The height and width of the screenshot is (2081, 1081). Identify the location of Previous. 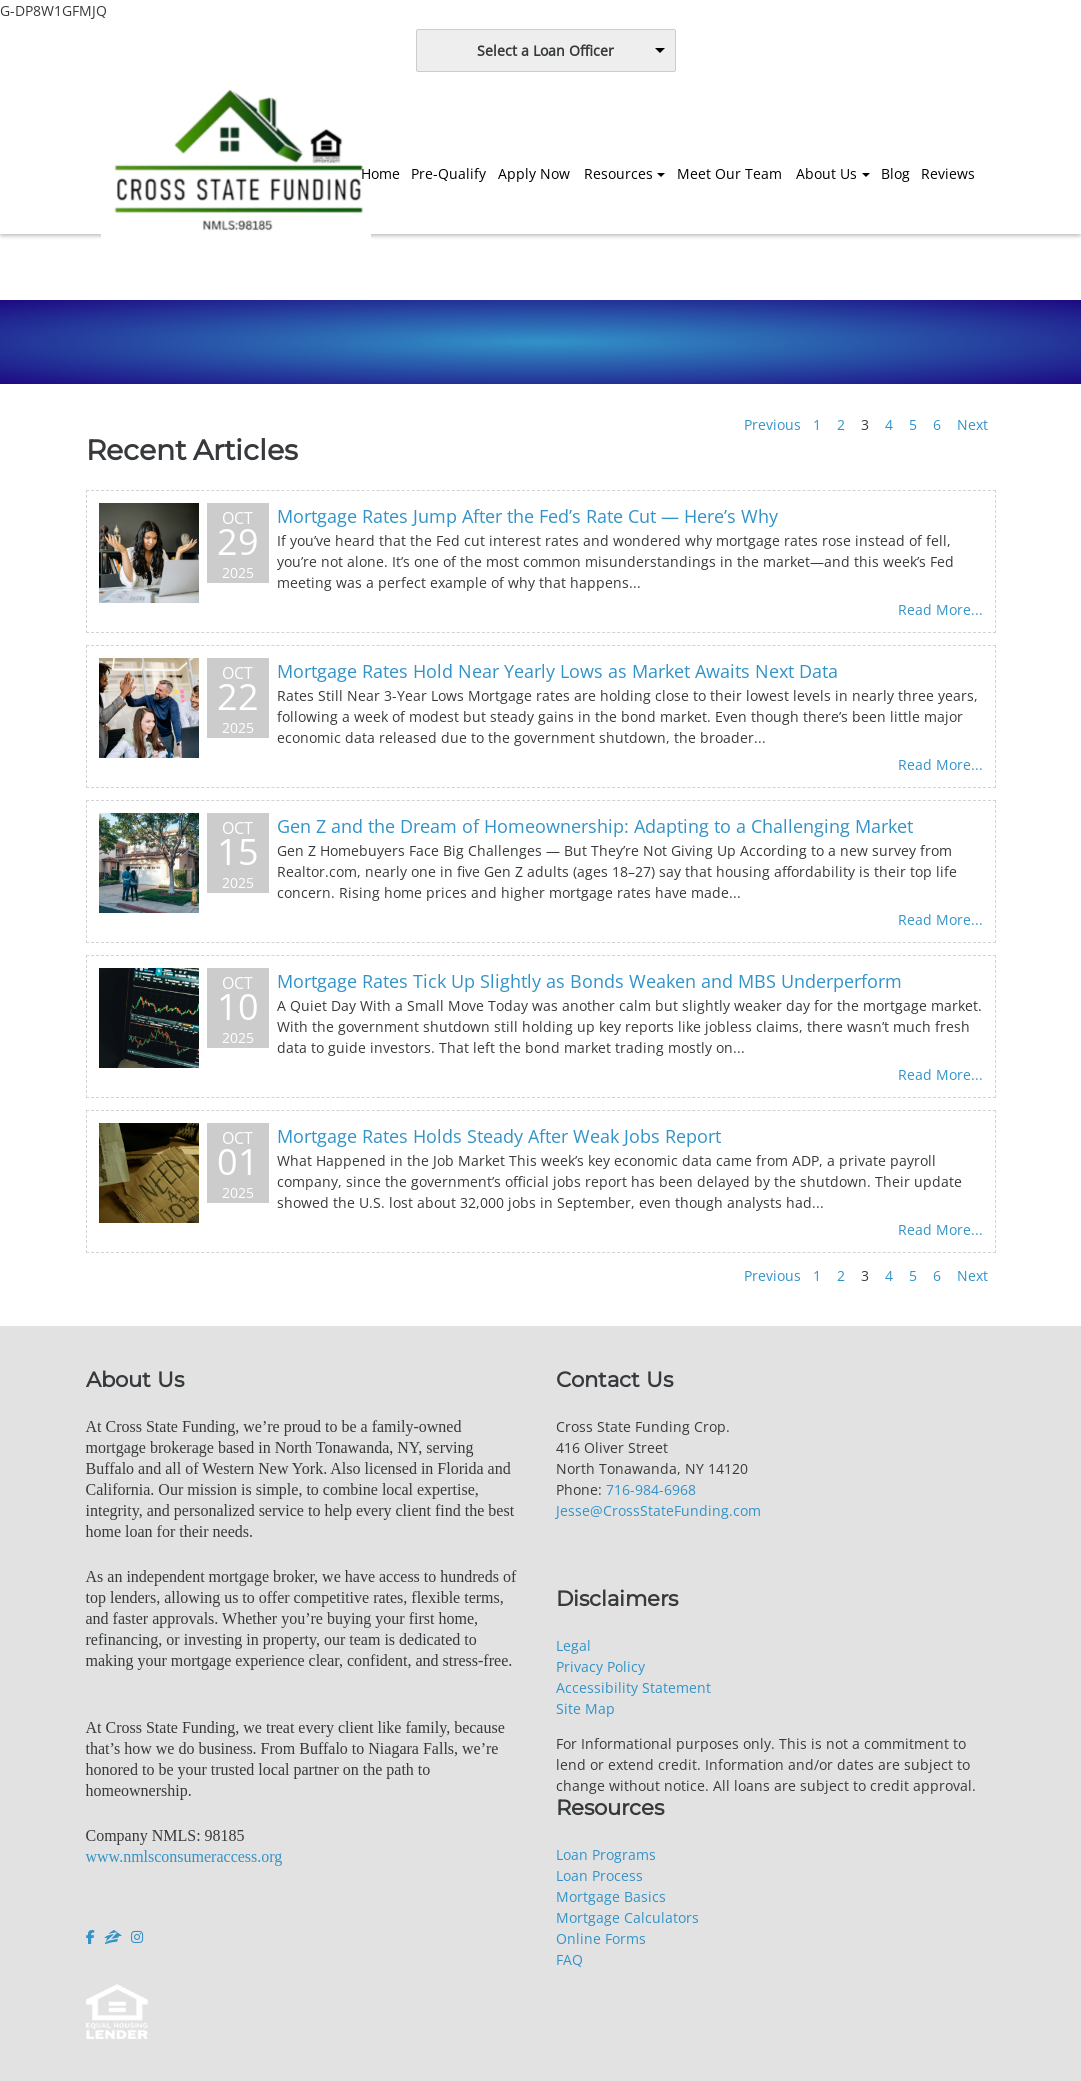
(772, 424).